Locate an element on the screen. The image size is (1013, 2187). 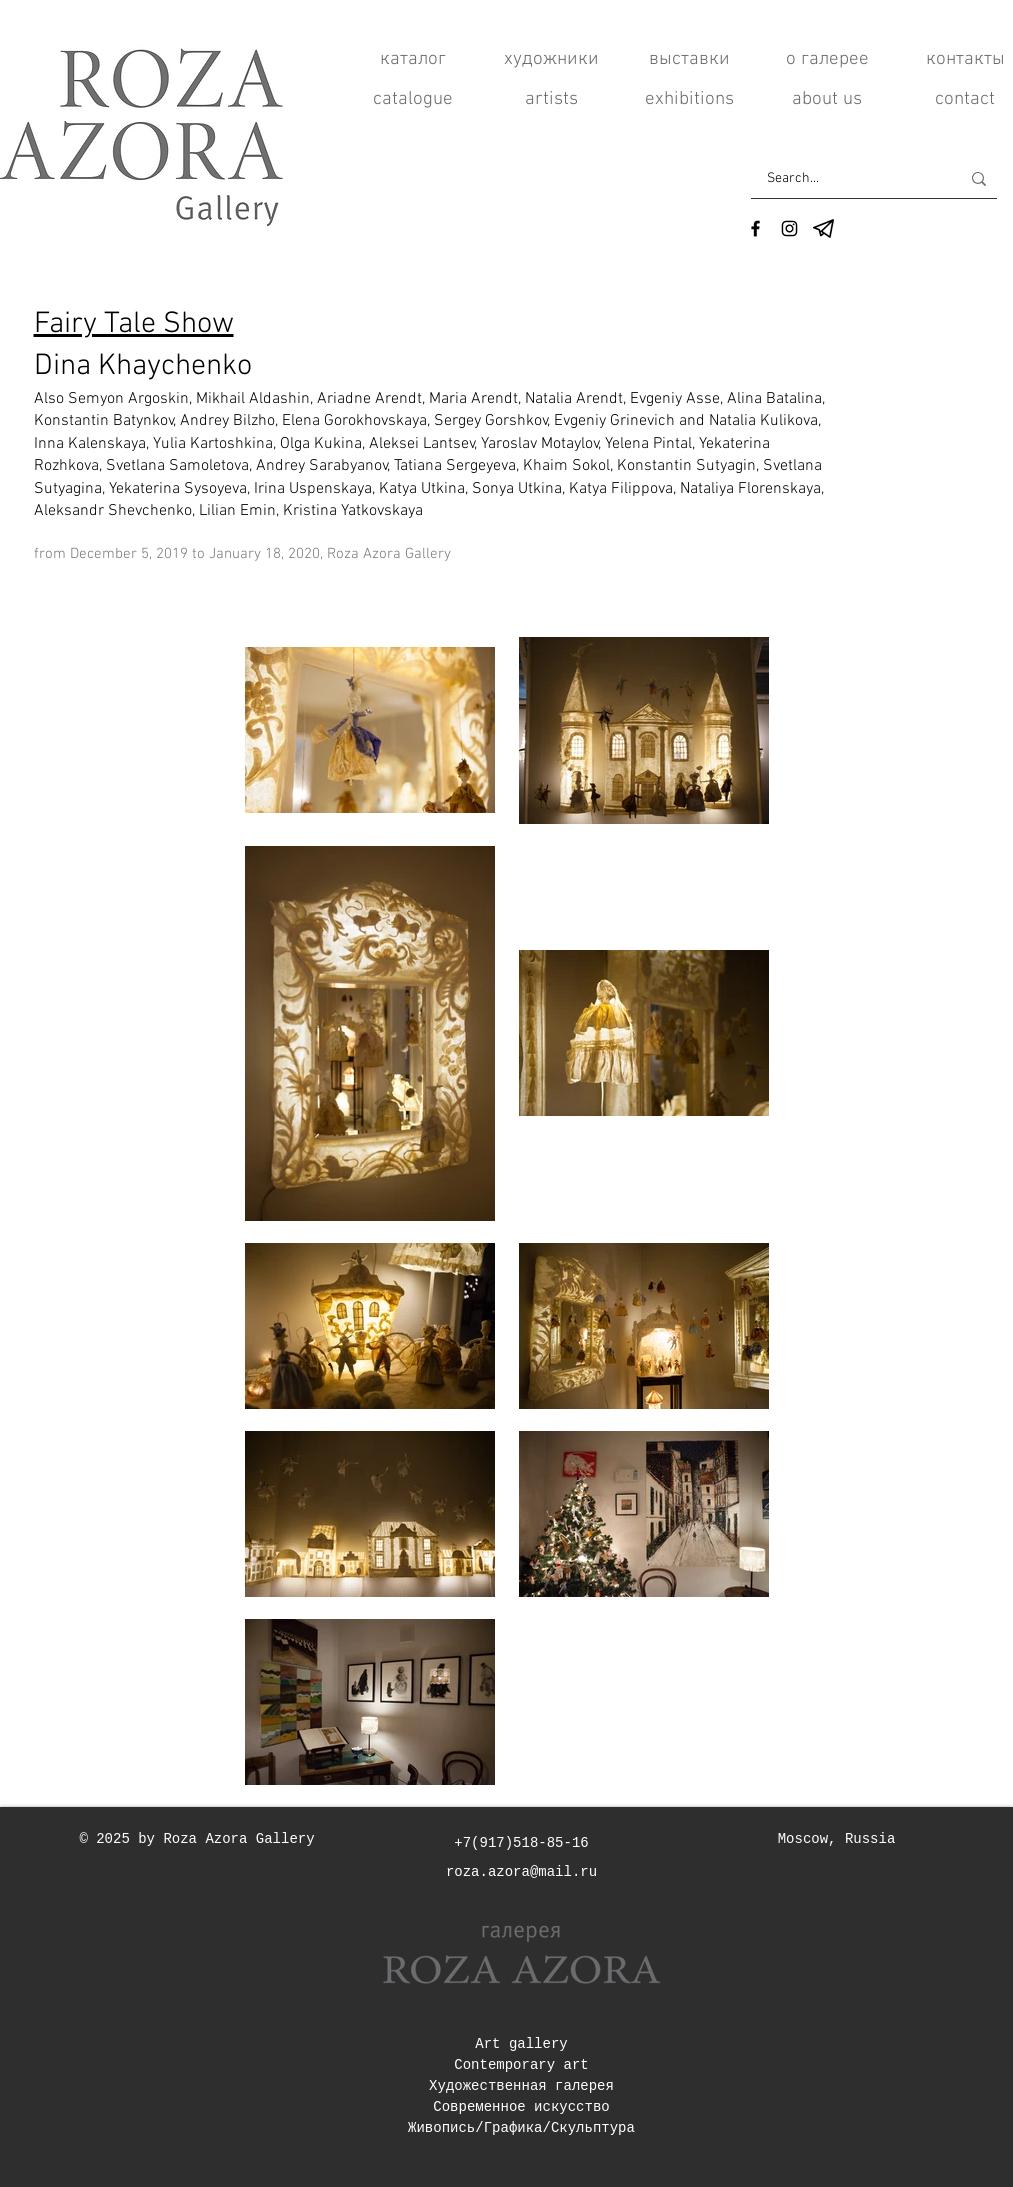
[каталог] is located at coordinates (413, 60).